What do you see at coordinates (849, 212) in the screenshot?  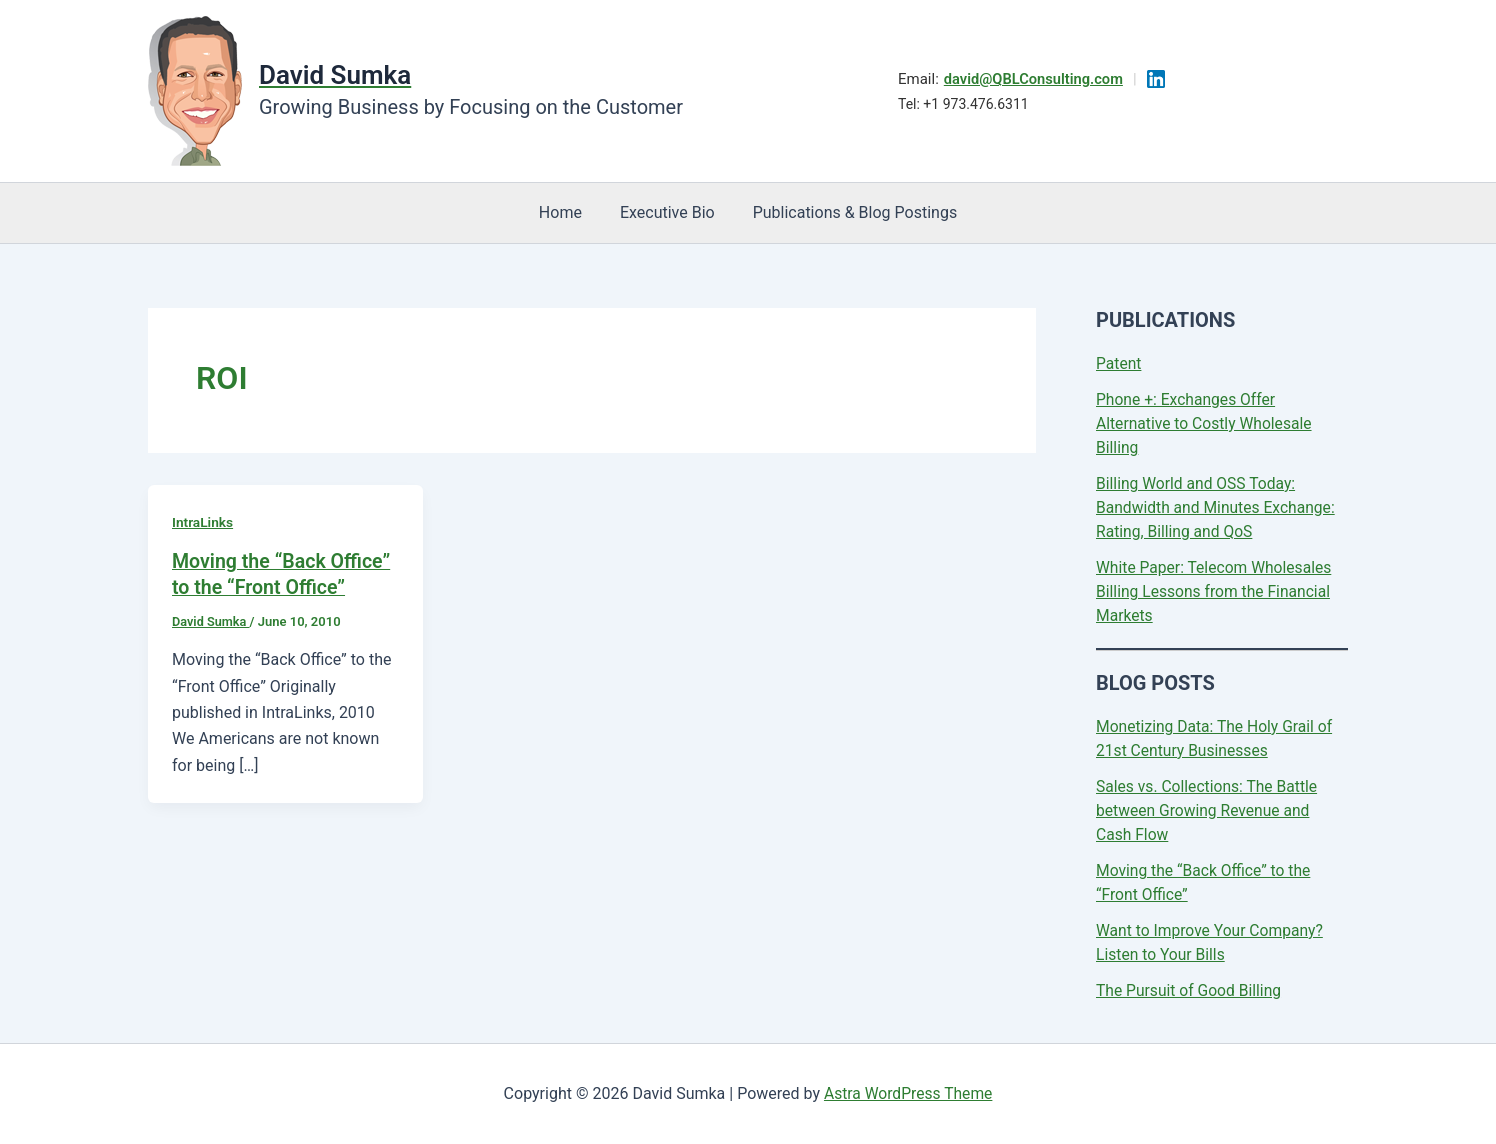 I see `Publications & Blog Postings` at bounding box center [849, 212].